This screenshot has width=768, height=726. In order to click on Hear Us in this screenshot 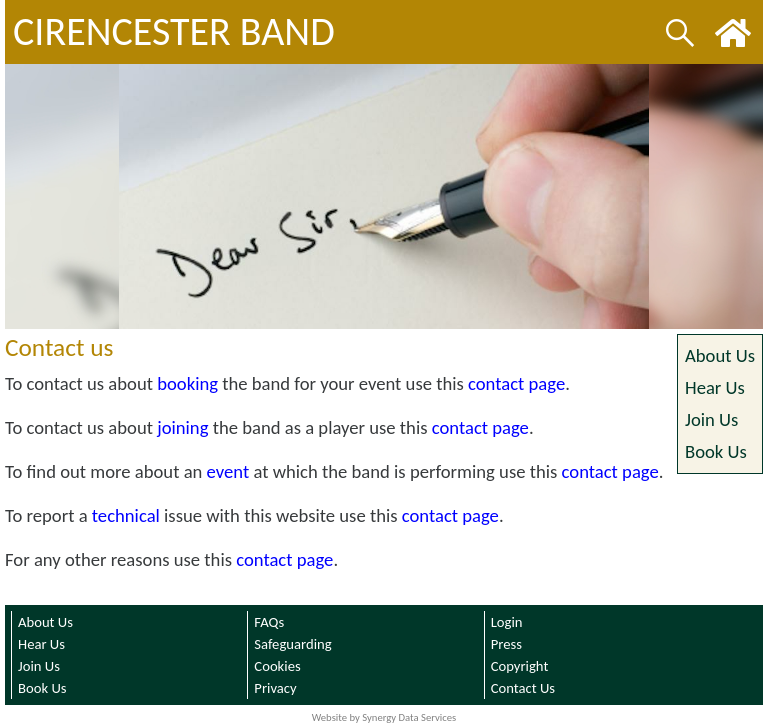, I will do `click(715, 387)`.